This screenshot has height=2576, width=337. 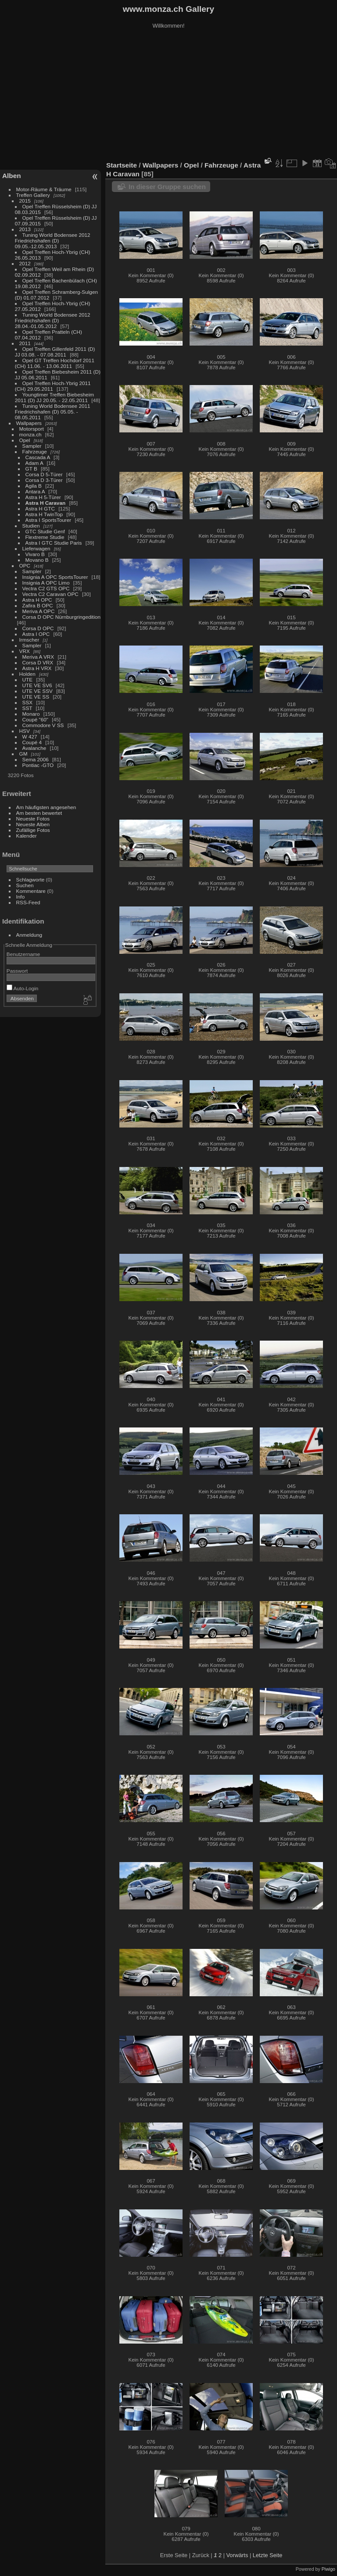 I want to click on Holden, so click(x=27, y=674).